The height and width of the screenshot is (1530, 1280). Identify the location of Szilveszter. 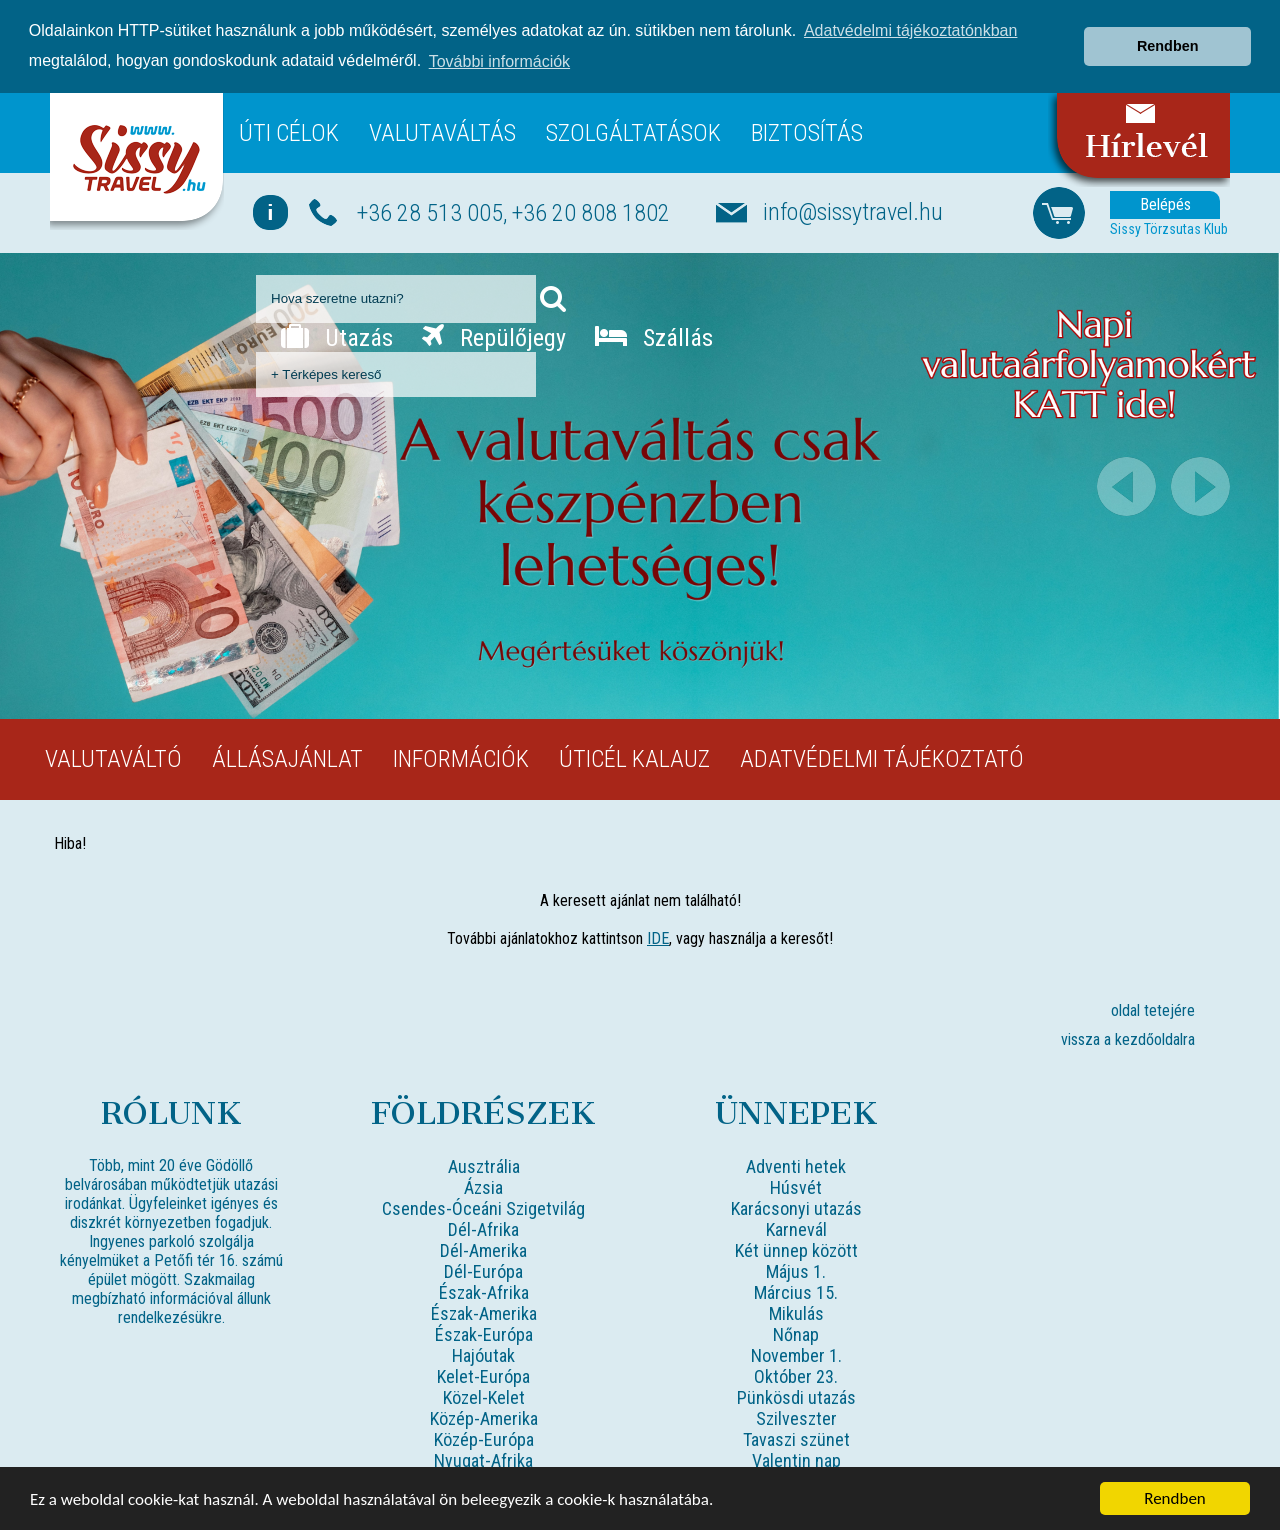
(796, 1417).